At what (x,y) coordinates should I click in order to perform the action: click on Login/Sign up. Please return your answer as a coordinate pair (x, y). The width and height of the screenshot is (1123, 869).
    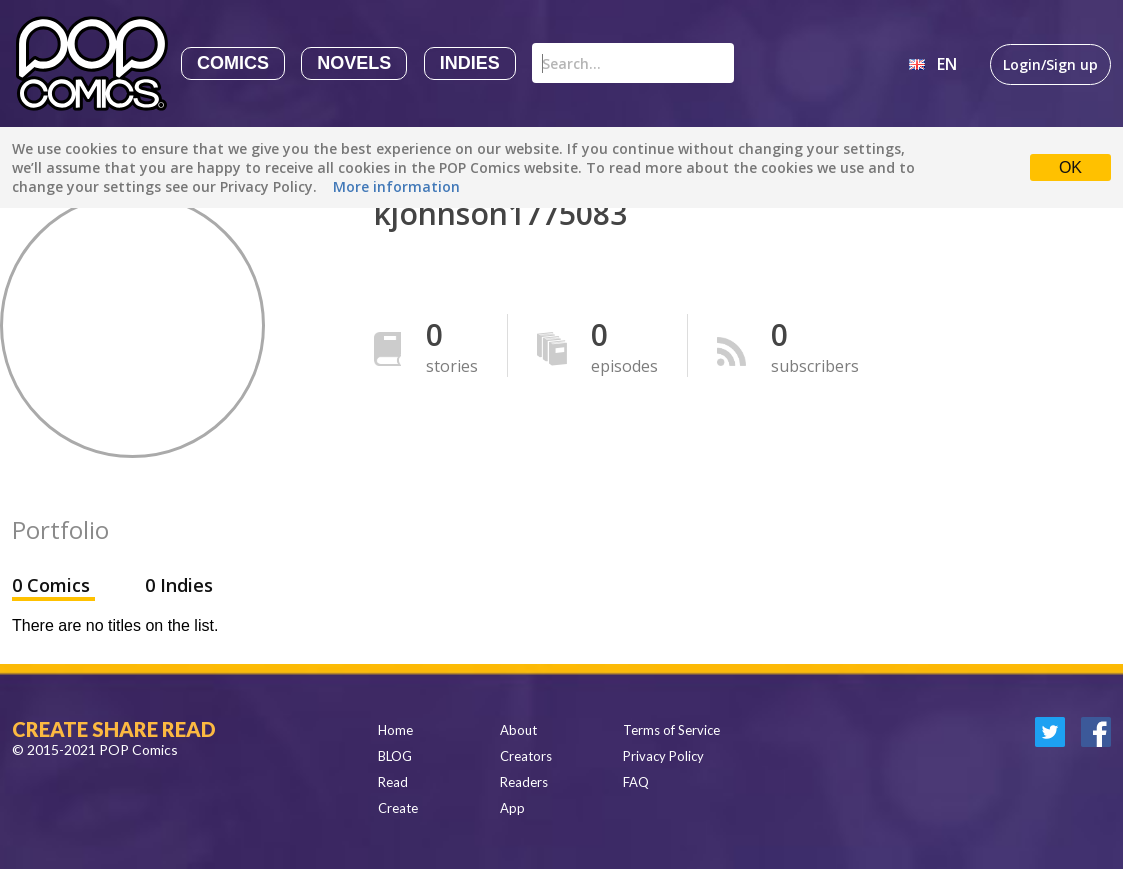
    Looking at the image, I should click on (1050, 64).